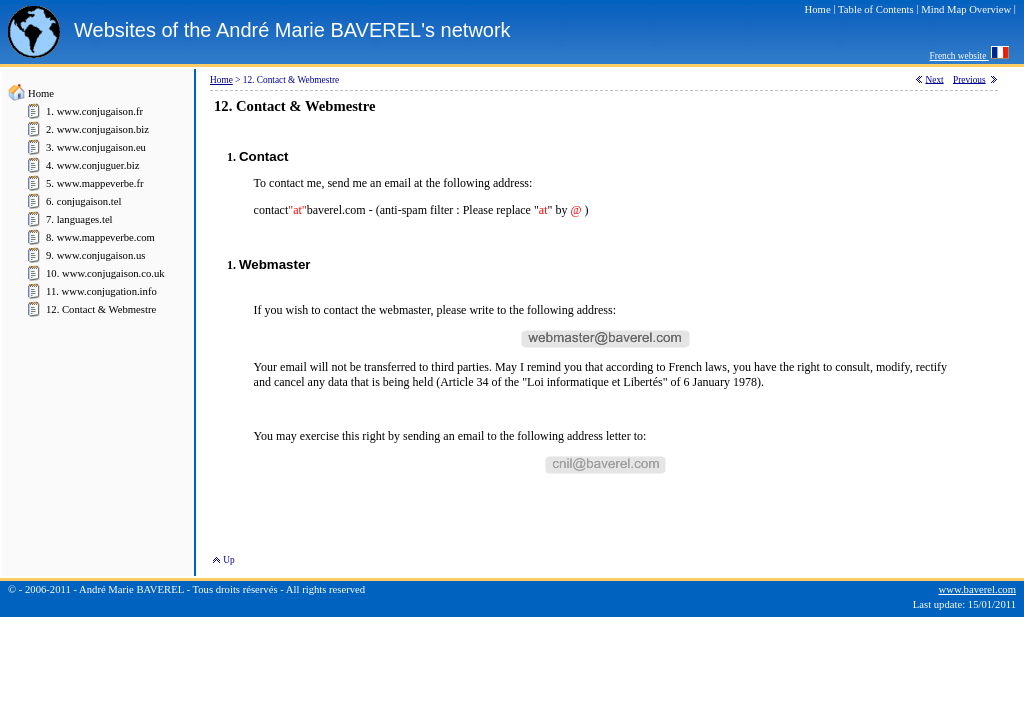 The image size is (1024, 720). What do you see at coordinates (94, 111) in the screenshot?
I see `1. www.conjugaison.fr` at bounding box center [94, 111].